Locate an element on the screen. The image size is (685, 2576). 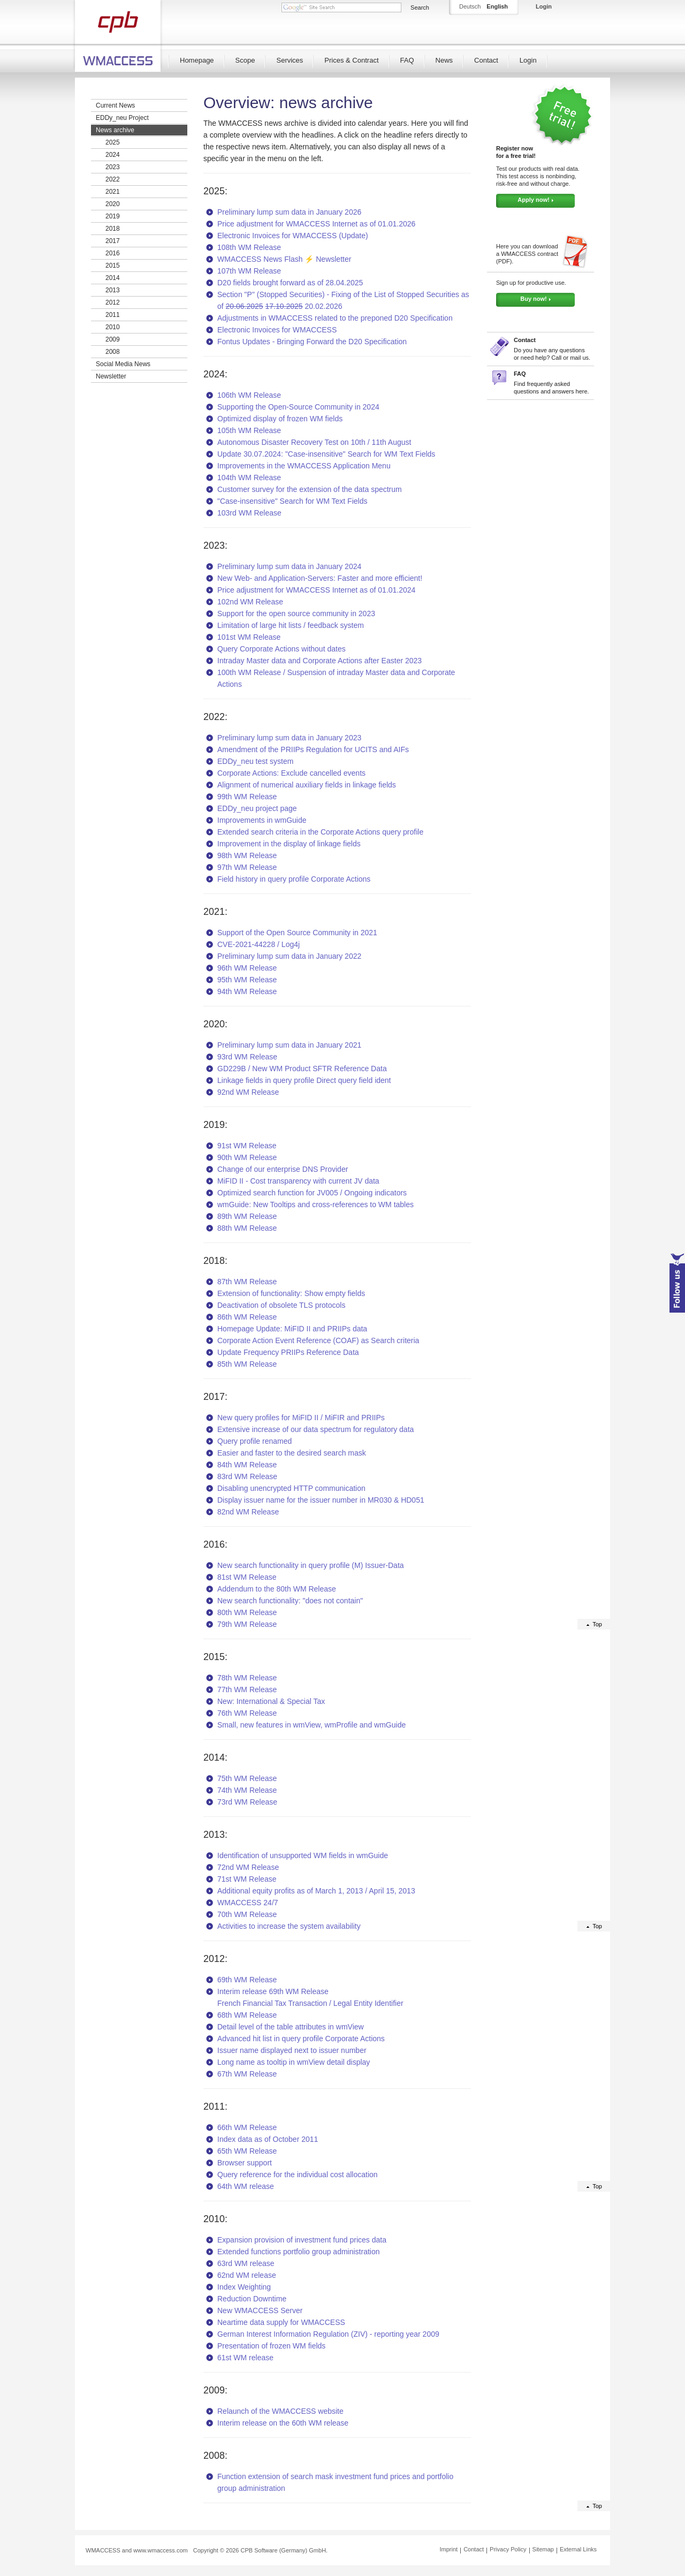
News is located at coordinates (444, 60).